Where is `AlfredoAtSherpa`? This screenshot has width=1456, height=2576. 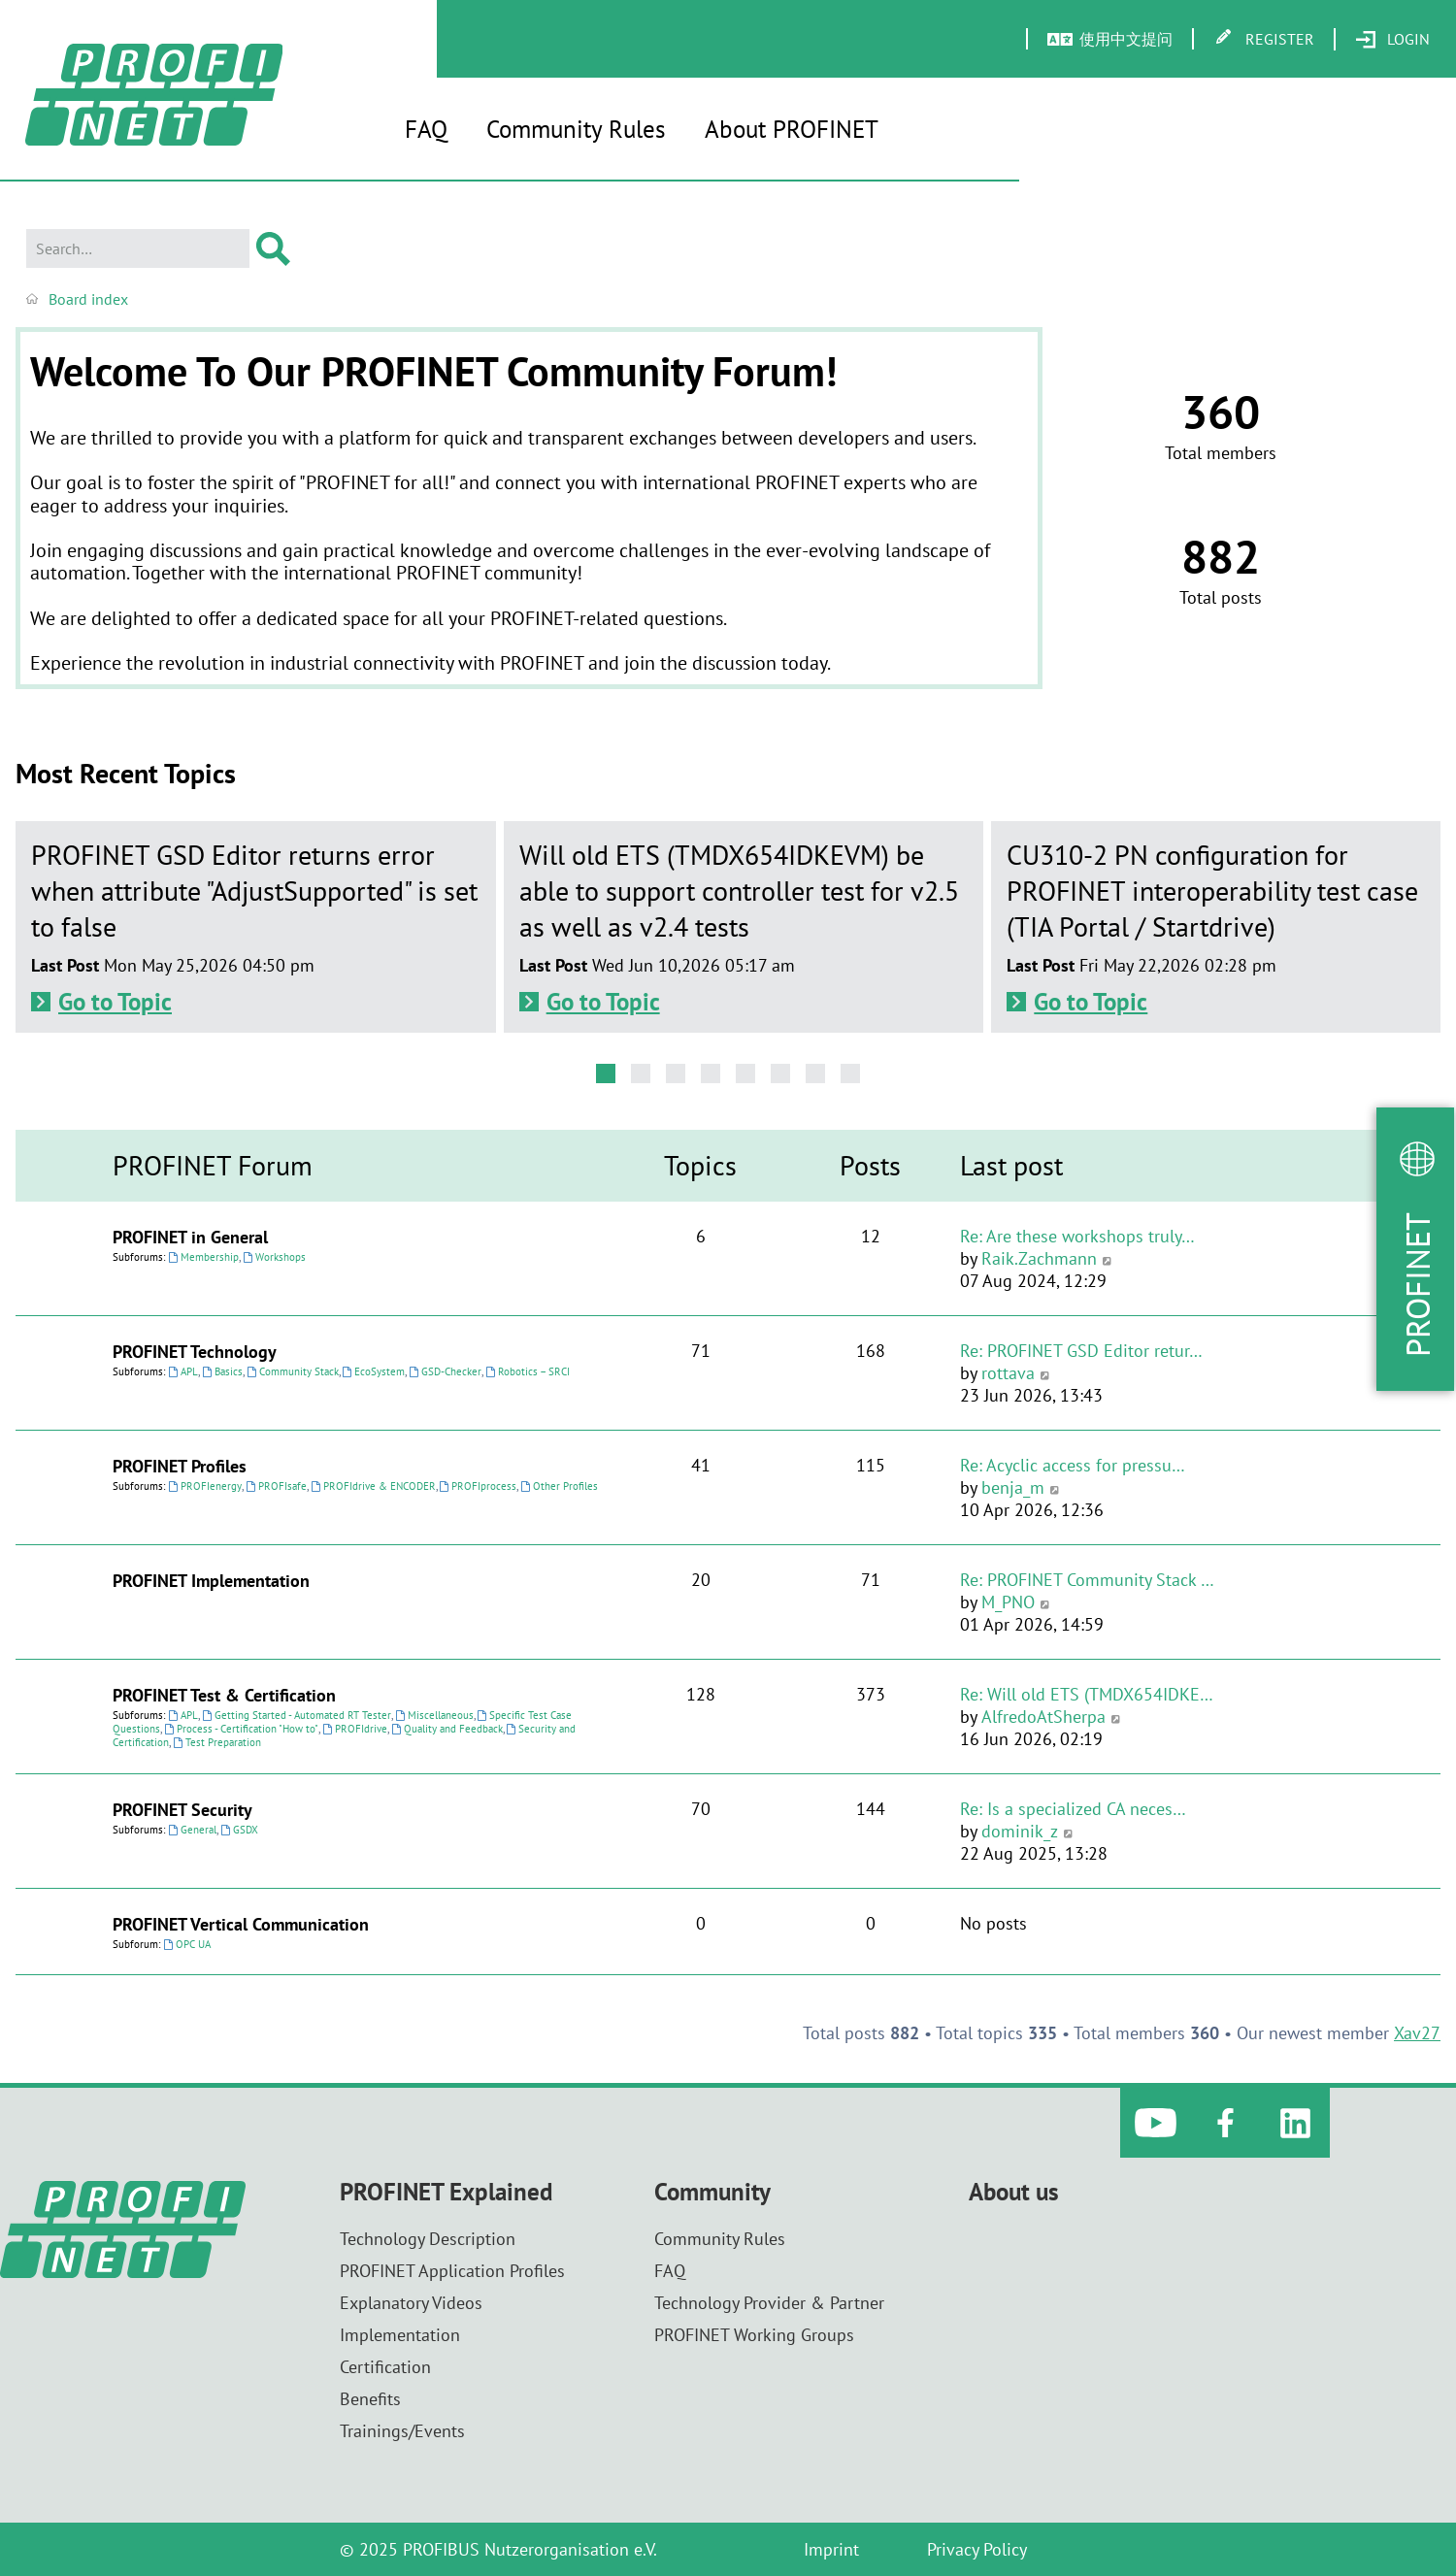 AlfredoAtSherpa is located at coordinates (1043, 1716).